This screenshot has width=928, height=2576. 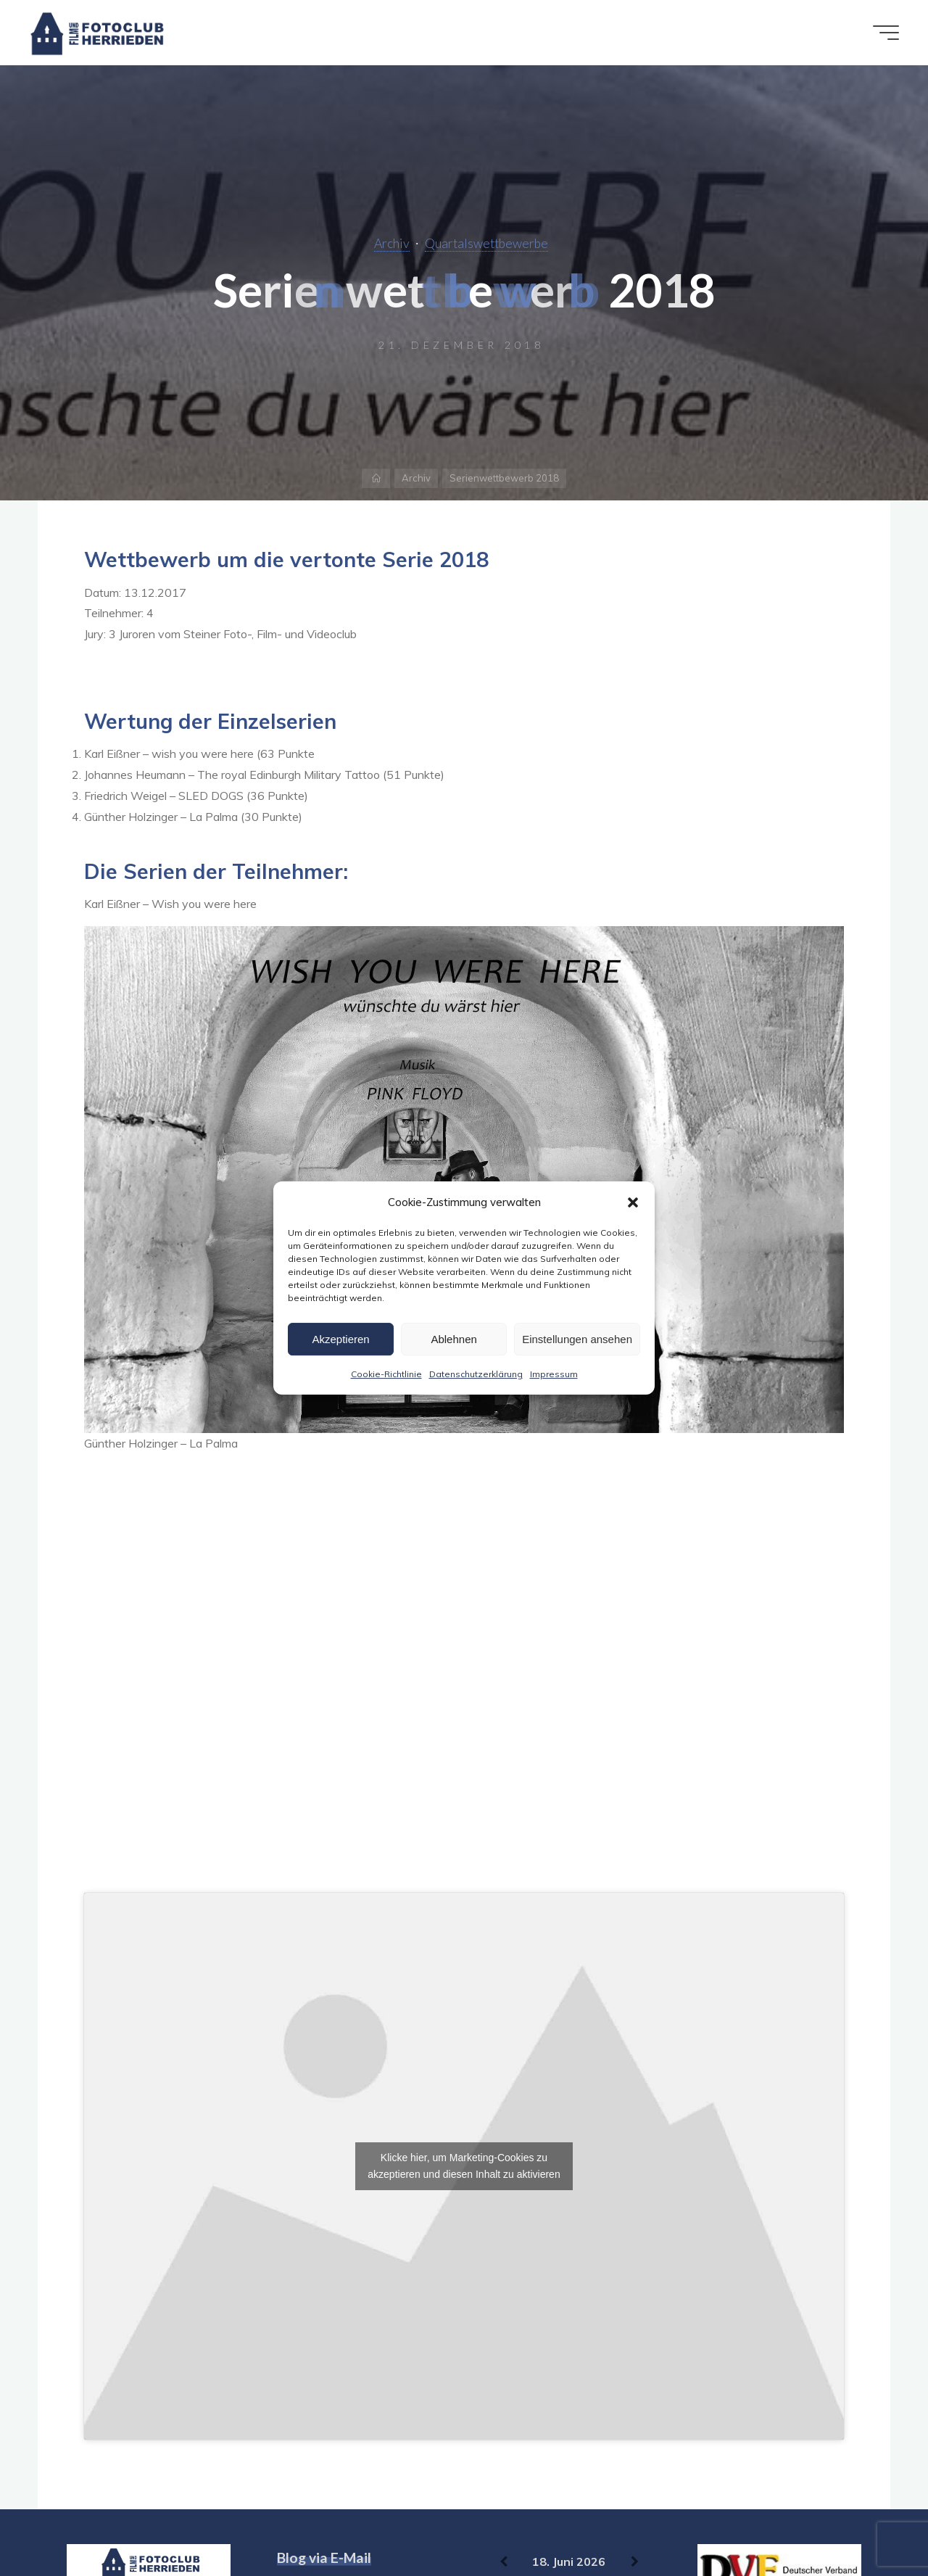 What do you see at coordinates (503, 2562) in the screenshot?
I see `[Zurück]` at bounding box center [503, 2562].